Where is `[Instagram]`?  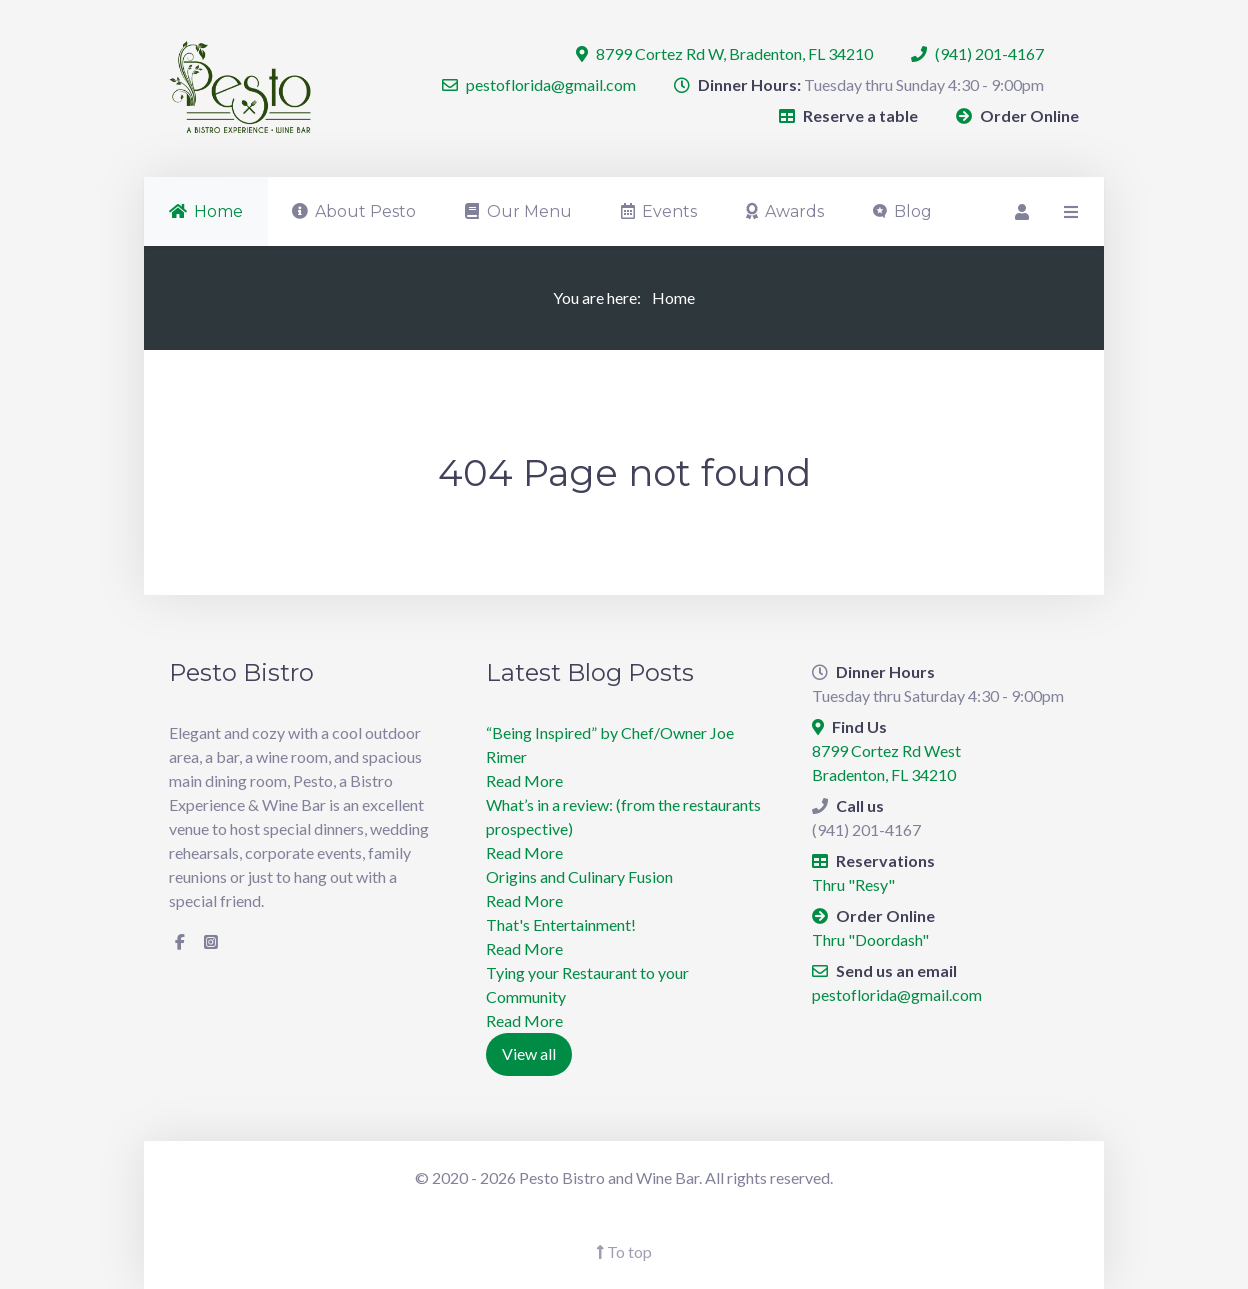
[Instagram] is located at coordinates (211, 942).